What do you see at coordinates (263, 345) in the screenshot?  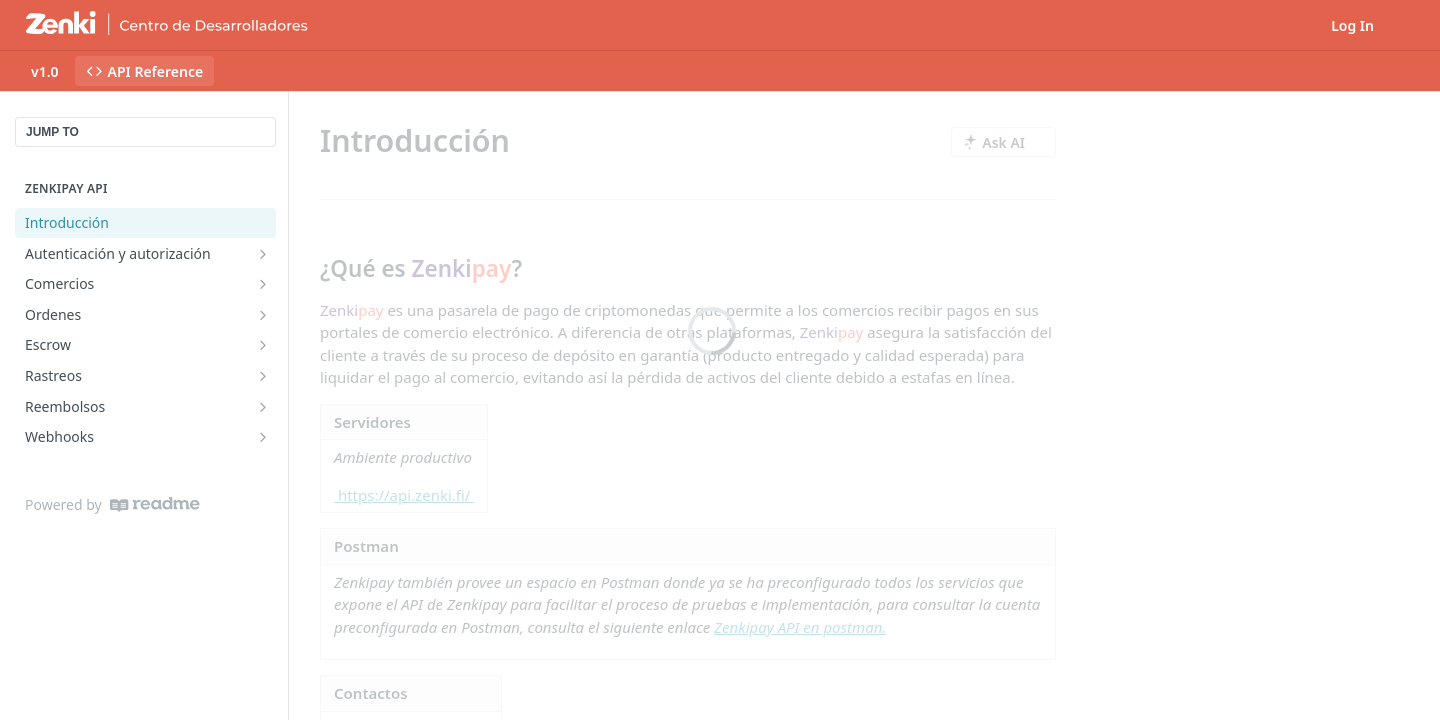 I see `[Show subpages for Escrow]` at bounding box center [263, 345].